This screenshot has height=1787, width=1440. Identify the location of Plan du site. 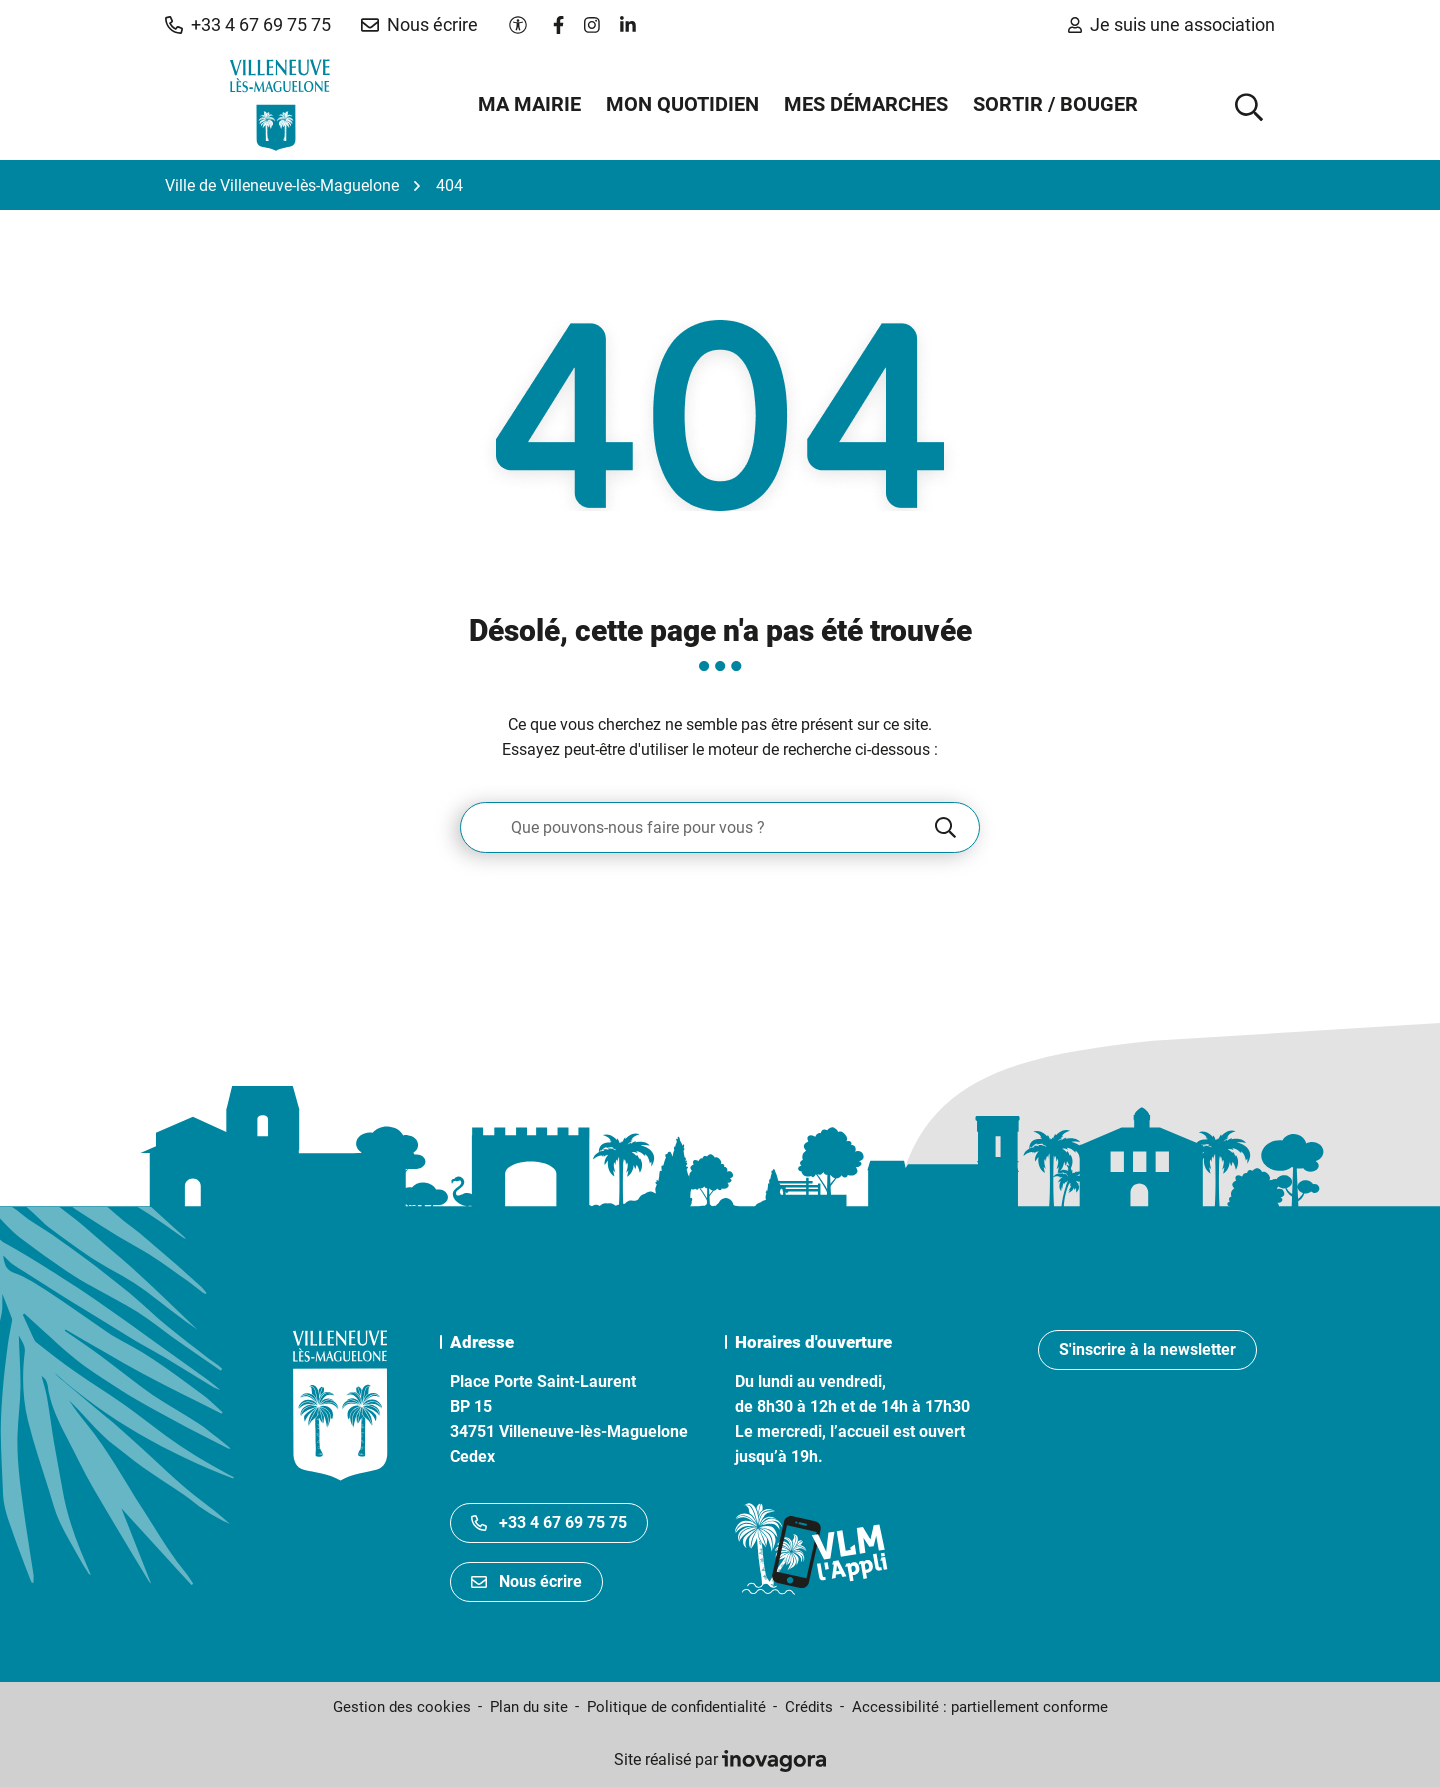
(529, 1707).